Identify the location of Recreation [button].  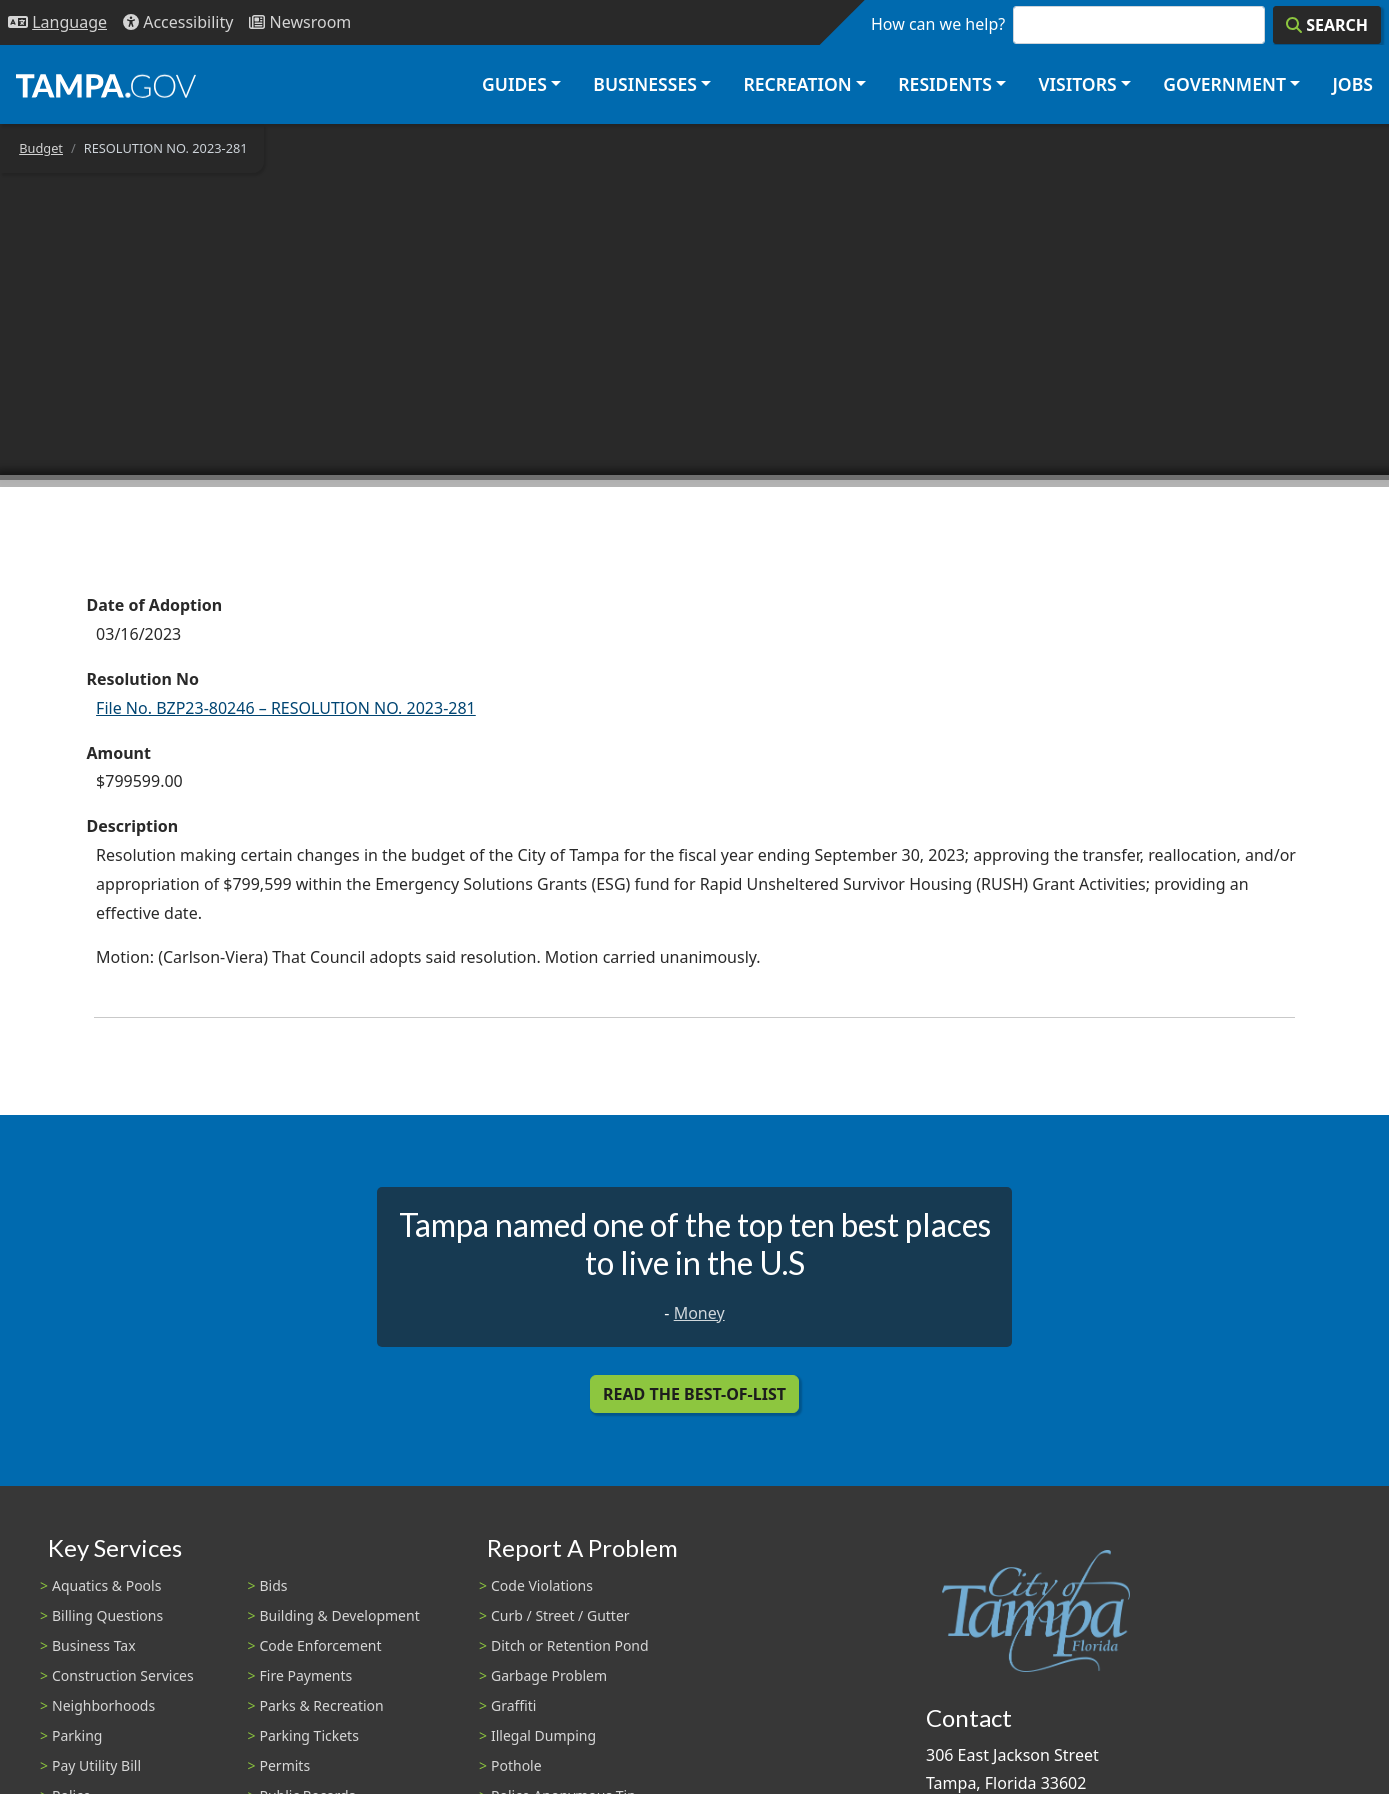
(797, 84).